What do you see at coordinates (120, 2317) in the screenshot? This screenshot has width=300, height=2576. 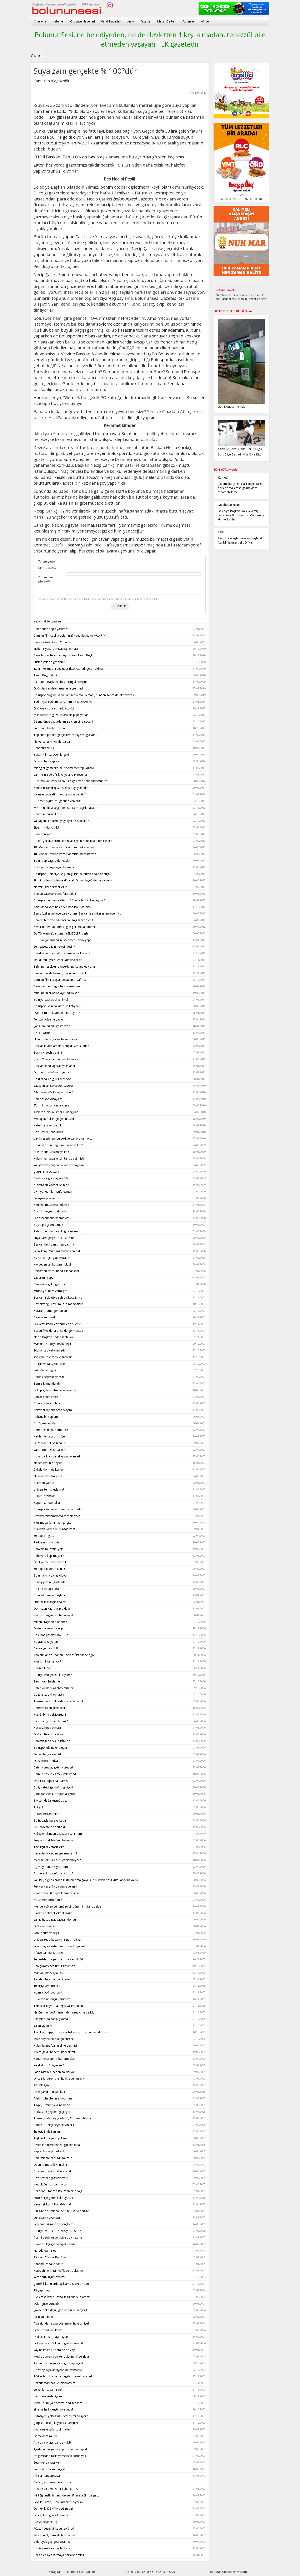 I see `Aklın yolu birdir!` at bounding box center [120, 2317].